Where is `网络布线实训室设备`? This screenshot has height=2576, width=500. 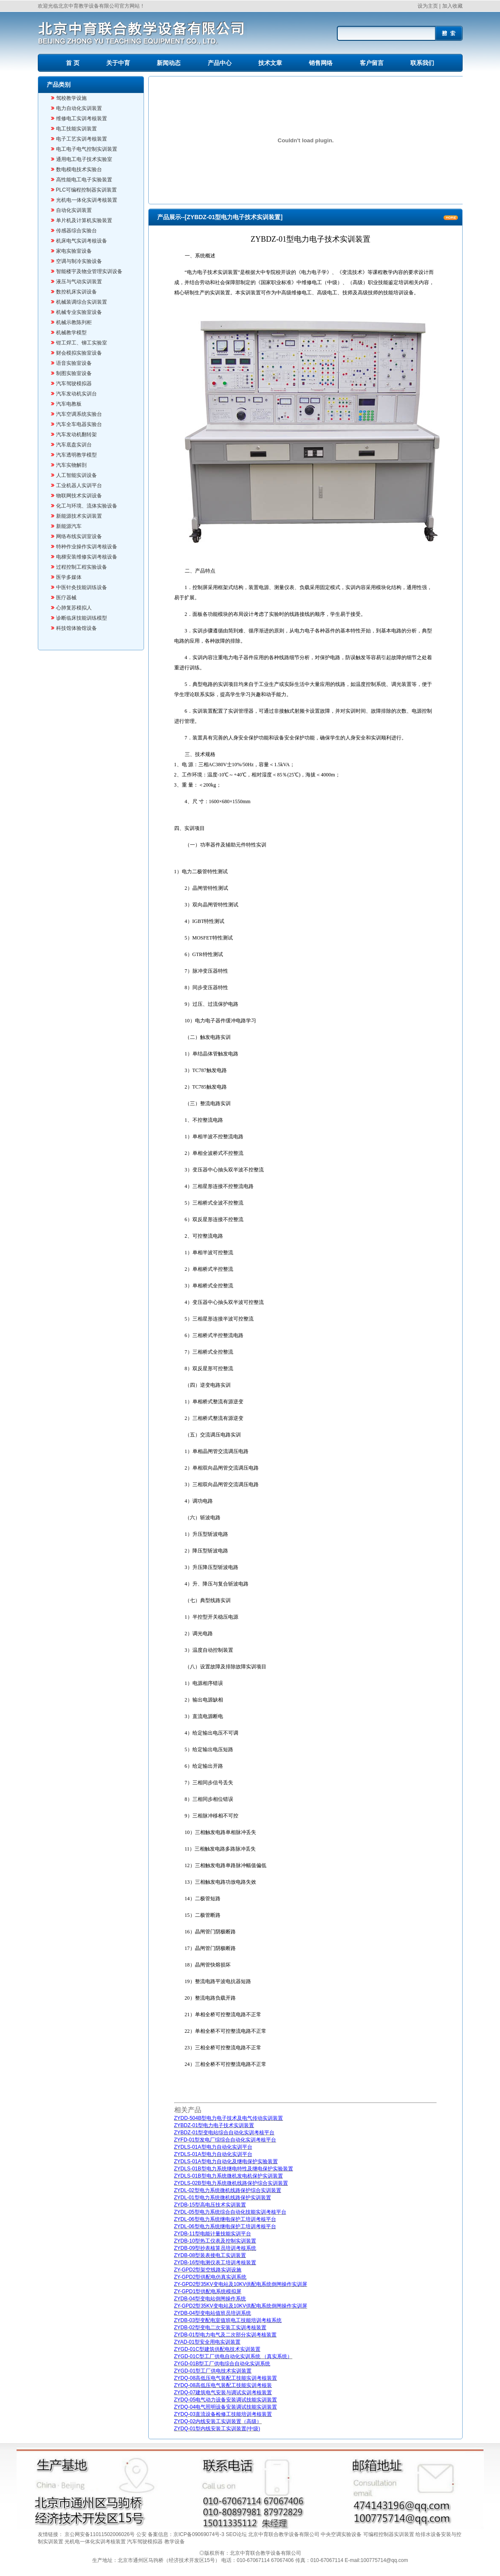
网络布线实训室设备 is located at coordinates (79, 536).